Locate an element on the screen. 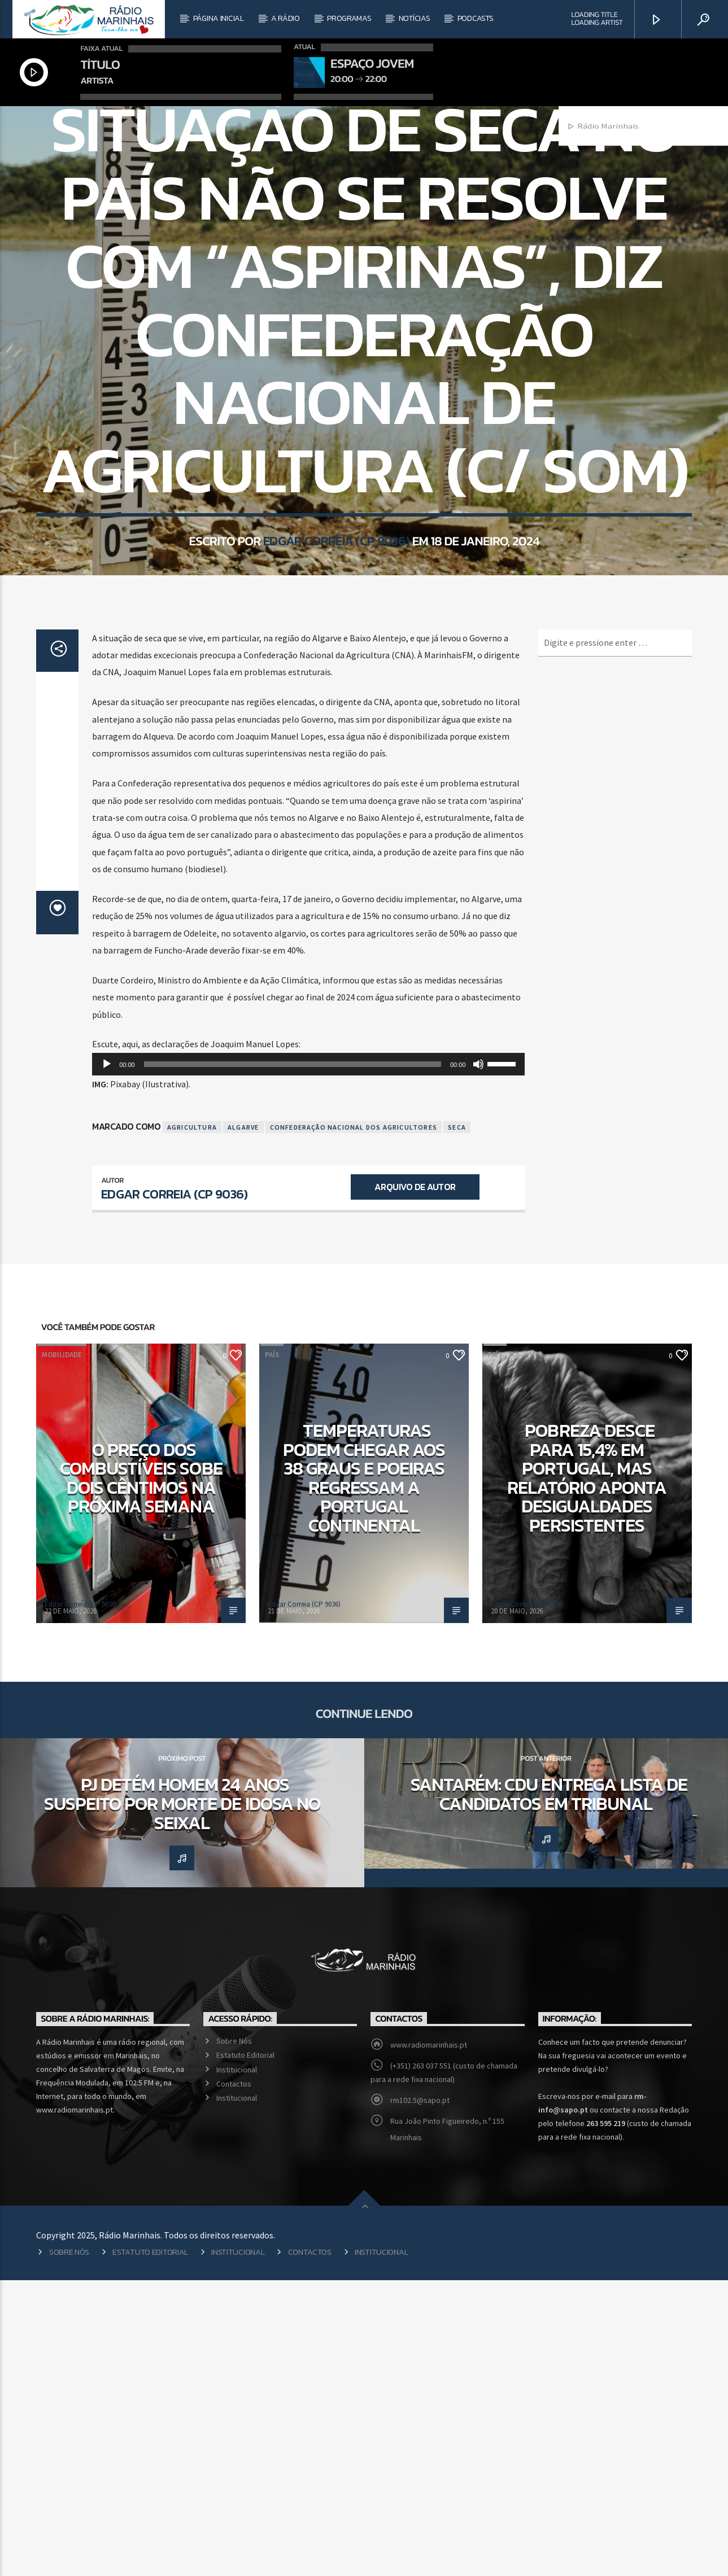  Edgar Correia (CP 9036) is located at coordinates (336, 722).